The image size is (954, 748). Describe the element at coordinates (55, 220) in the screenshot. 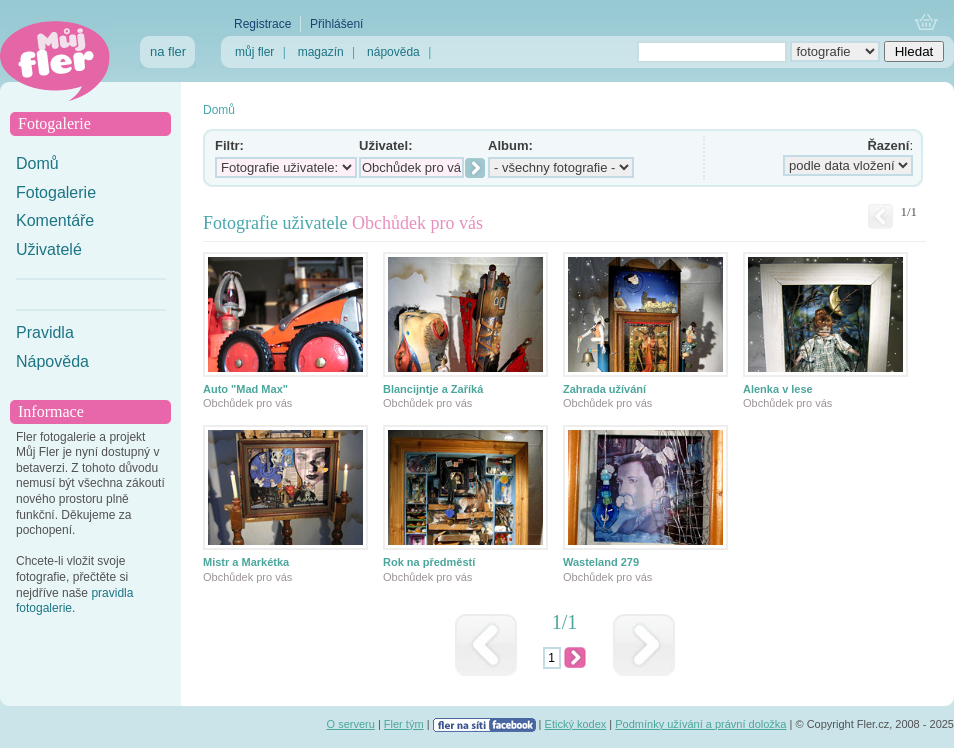

I see `Komentáře` at that location.